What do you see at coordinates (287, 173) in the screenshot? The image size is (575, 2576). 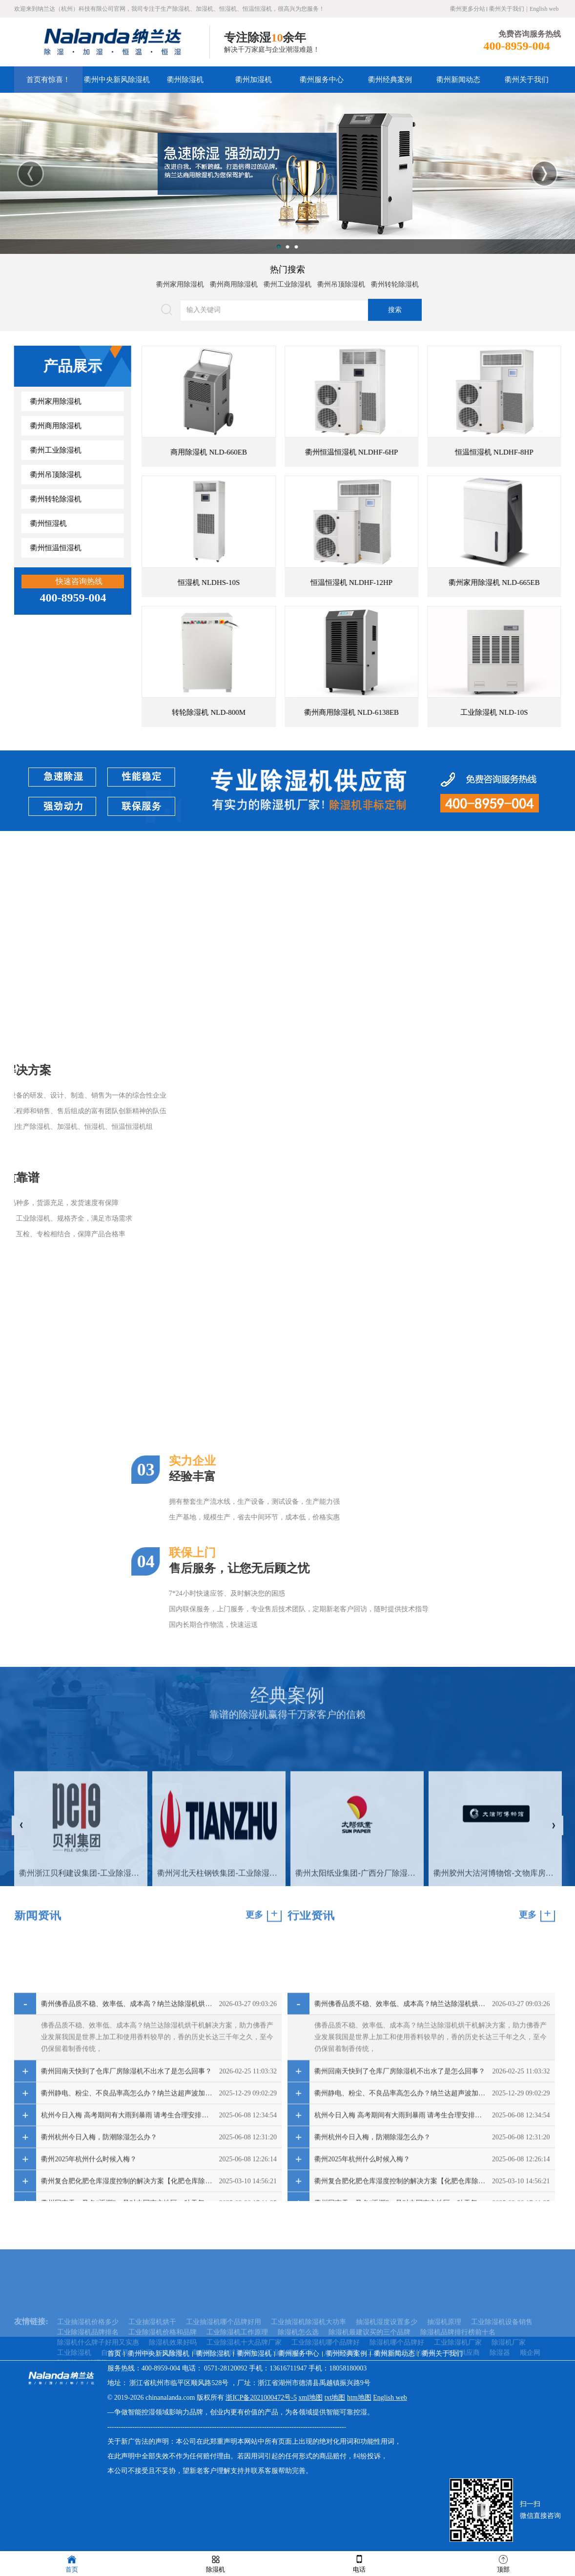 I see `[option]` at bounding box center [287, 173].